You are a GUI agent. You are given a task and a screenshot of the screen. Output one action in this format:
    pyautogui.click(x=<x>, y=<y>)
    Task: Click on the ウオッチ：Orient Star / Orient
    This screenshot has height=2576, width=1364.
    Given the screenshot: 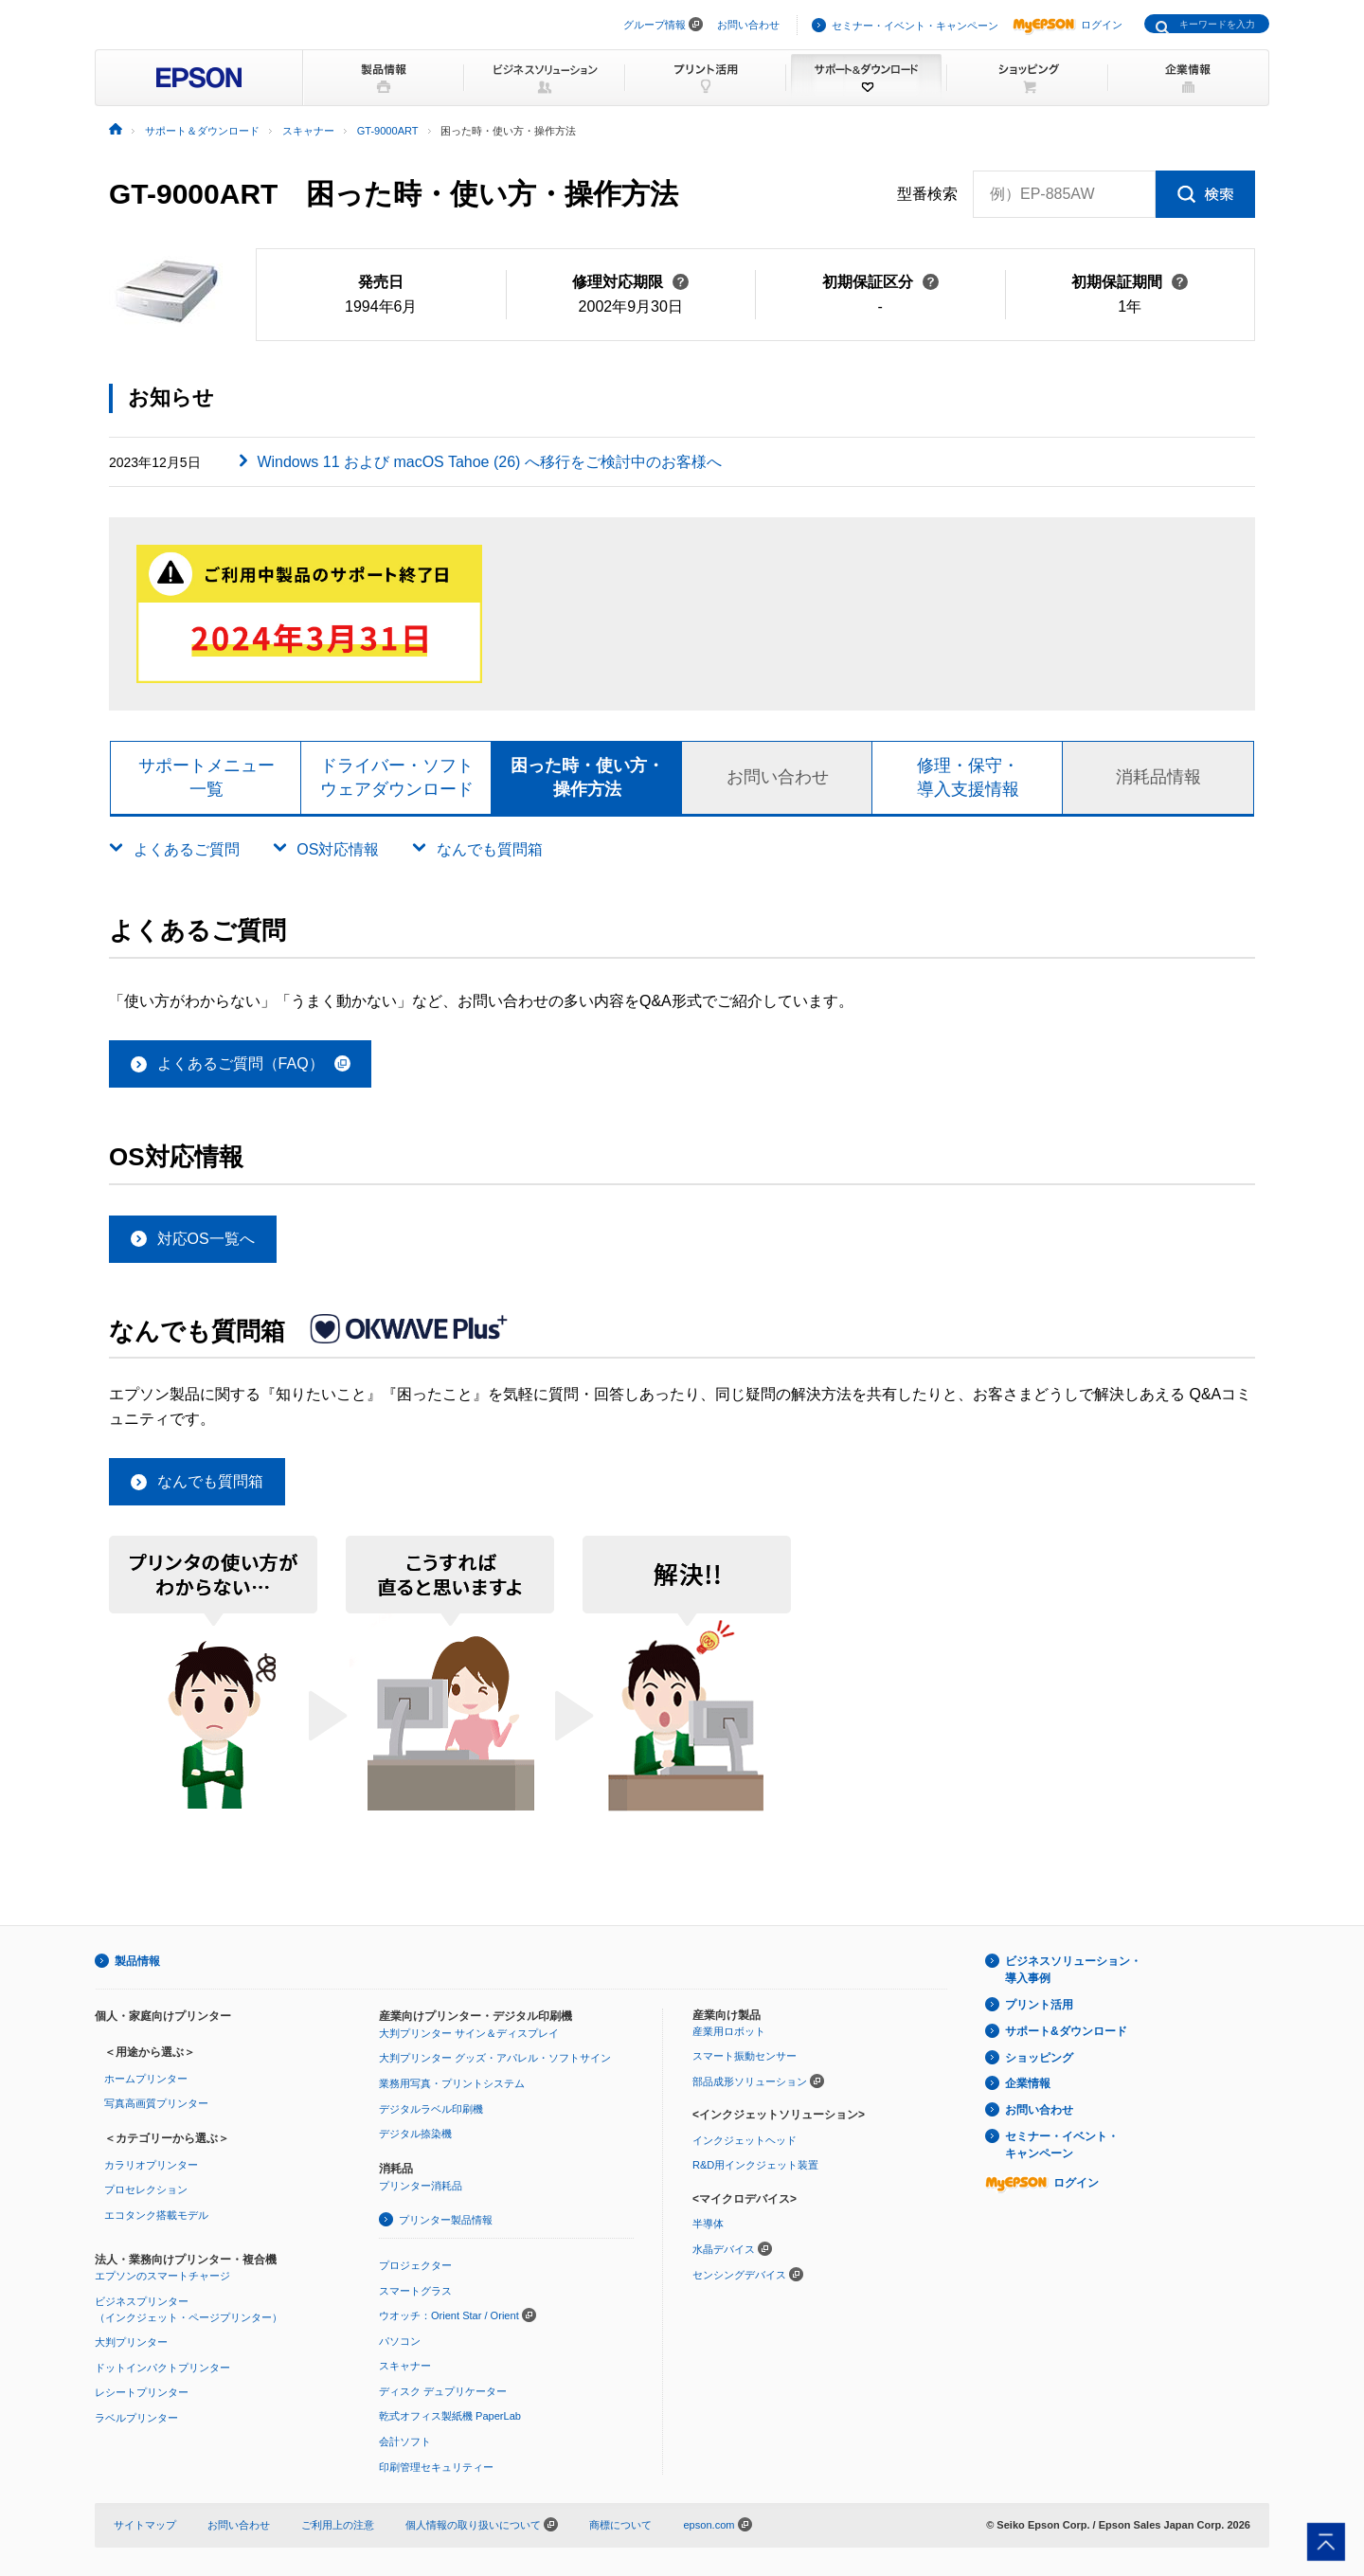 What is the action you would take?
    pyautogui.click(x=449, y=2315)
    